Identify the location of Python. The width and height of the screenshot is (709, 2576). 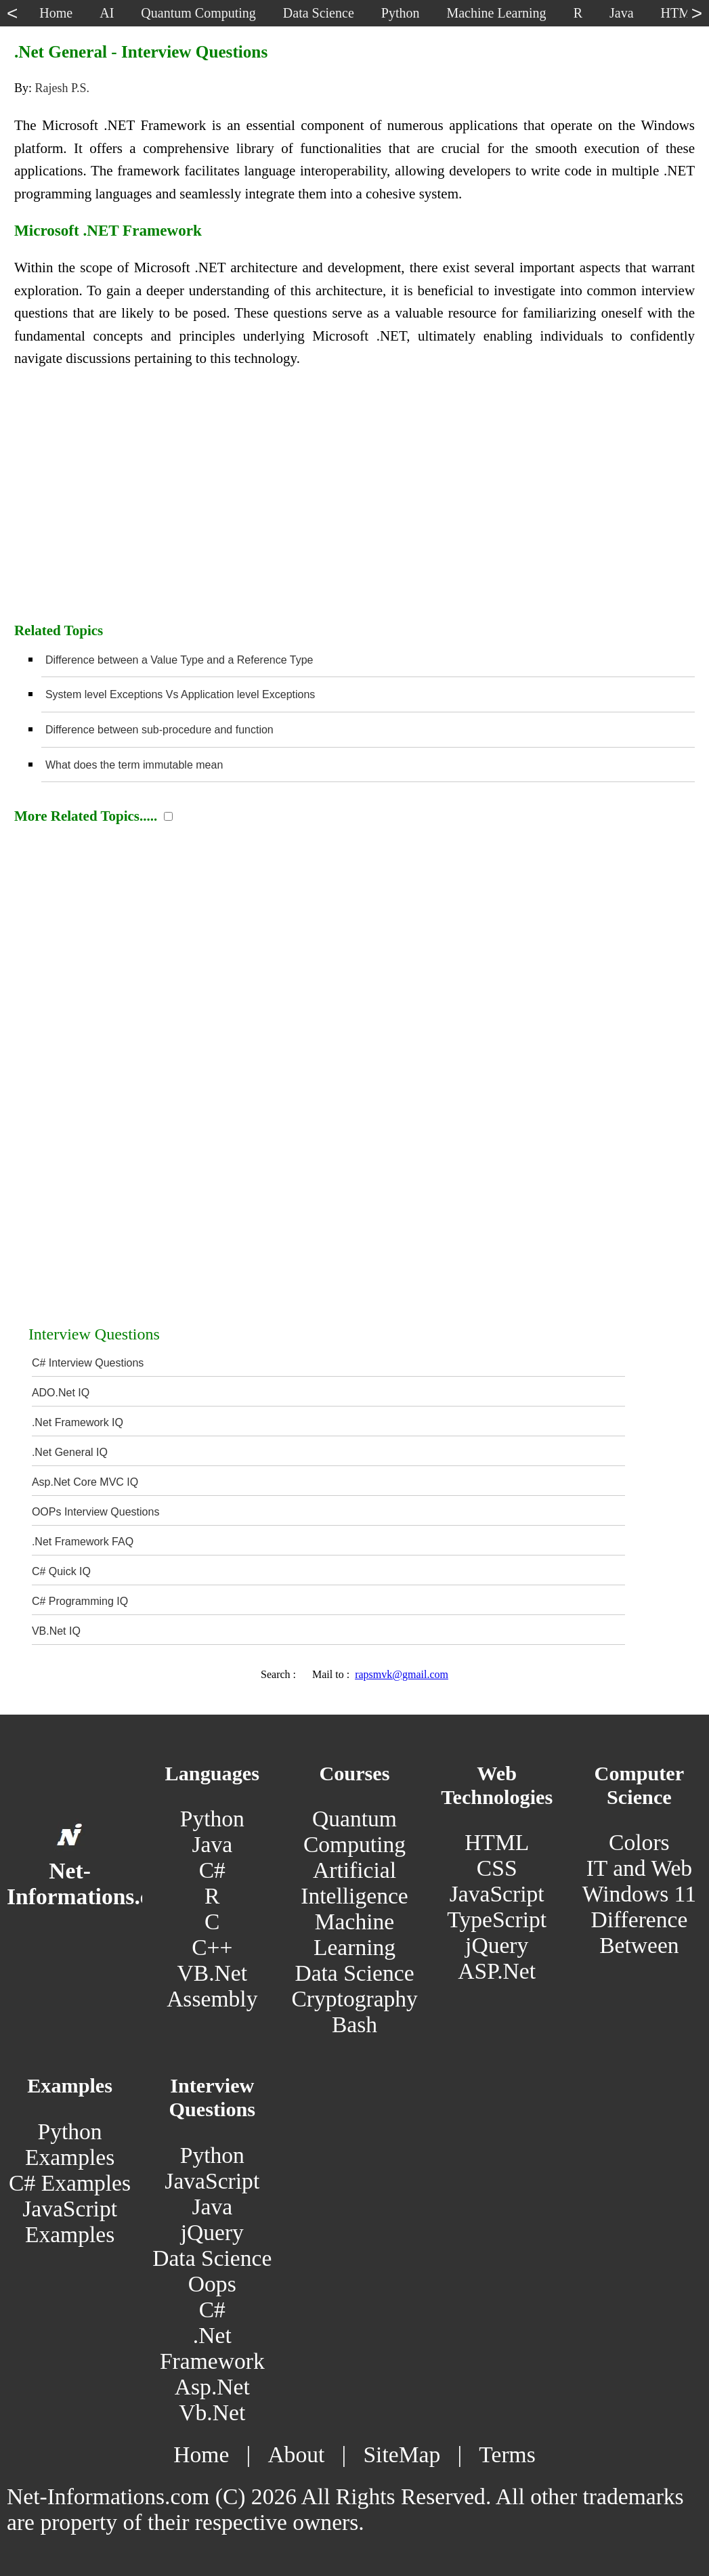
(212, 1818).